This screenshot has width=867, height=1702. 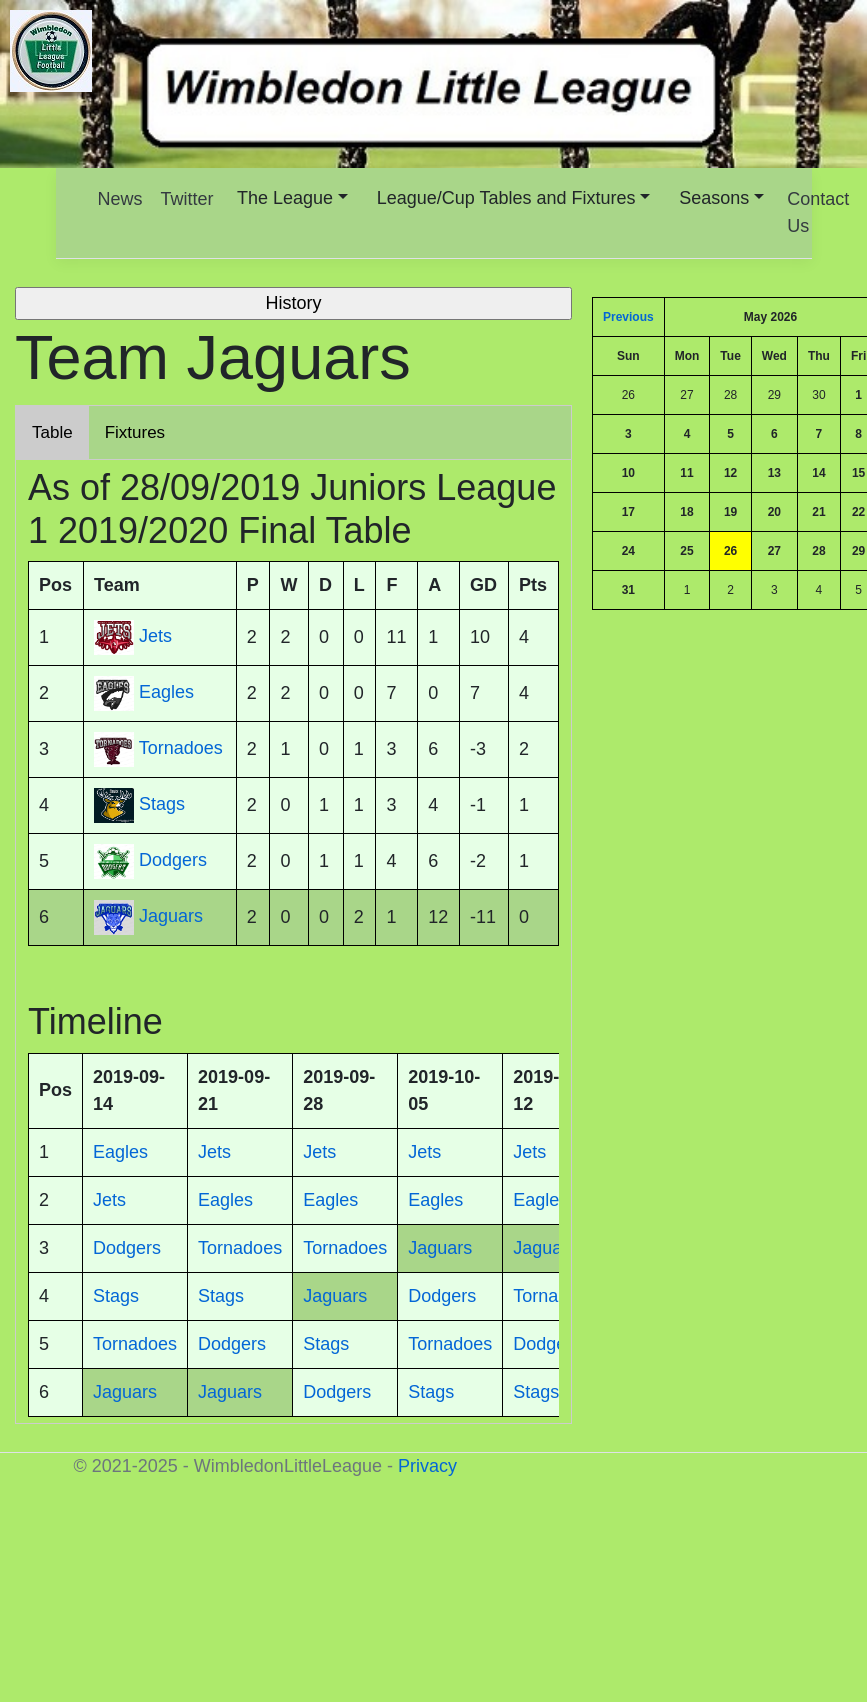 I want to click on Privacy, so click(x=427, y=1466).